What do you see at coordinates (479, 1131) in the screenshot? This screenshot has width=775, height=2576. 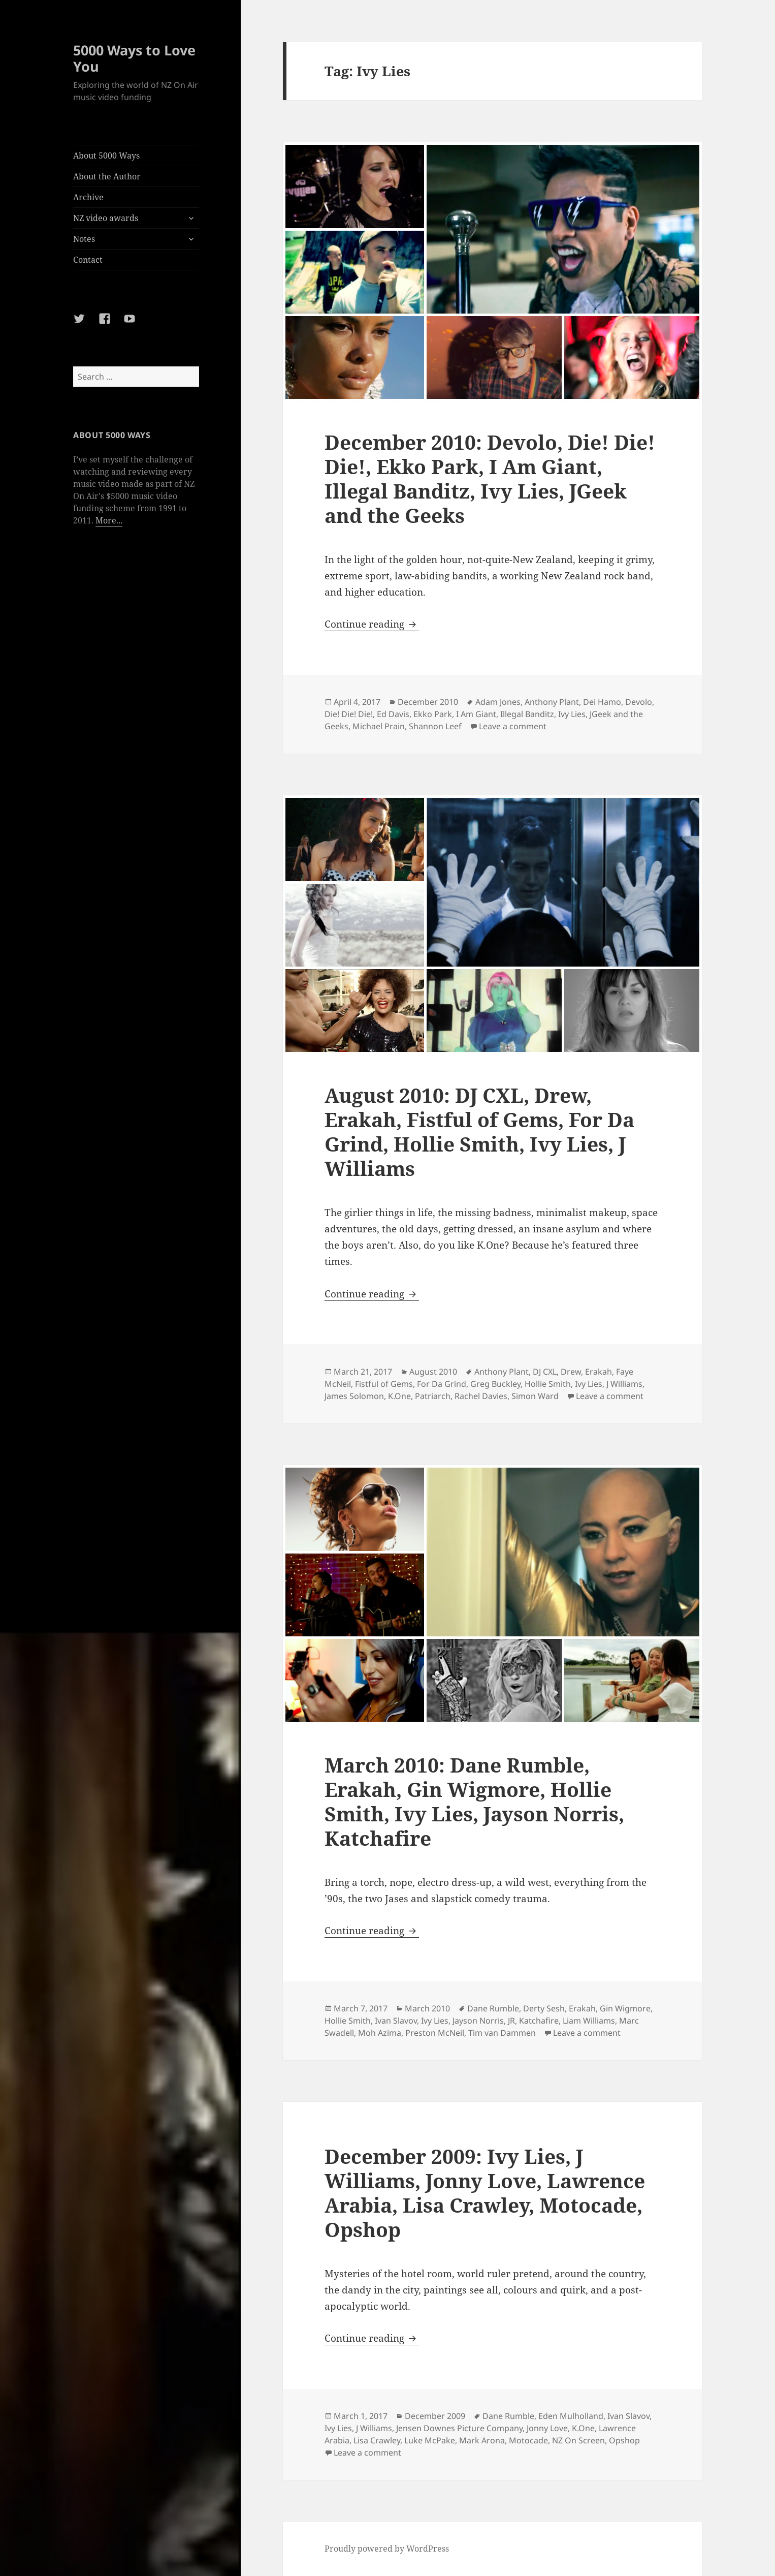 I see `August 2010: DJ CXL, Drew, Erakah, Fistful of Gems, For Da Grind, Hollie Smith, Ivy Lies, J Williams` at bounding box center [479, 1131].